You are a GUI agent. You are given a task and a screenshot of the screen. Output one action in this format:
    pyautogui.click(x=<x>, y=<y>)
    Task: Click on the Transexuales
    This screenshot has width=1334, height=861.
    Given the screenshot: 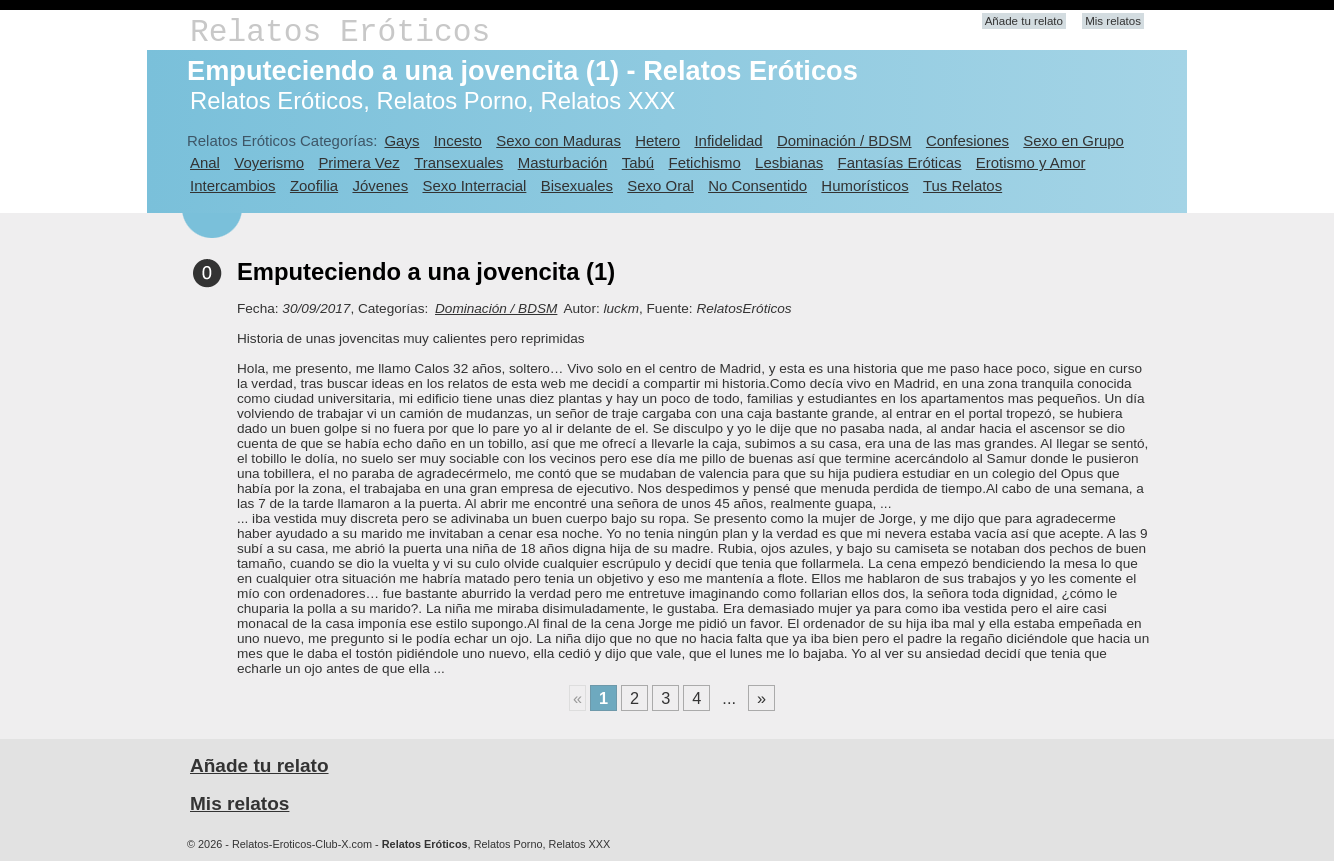 What is the action you would take?
    pyautogui.click(x=458, y=162)
    